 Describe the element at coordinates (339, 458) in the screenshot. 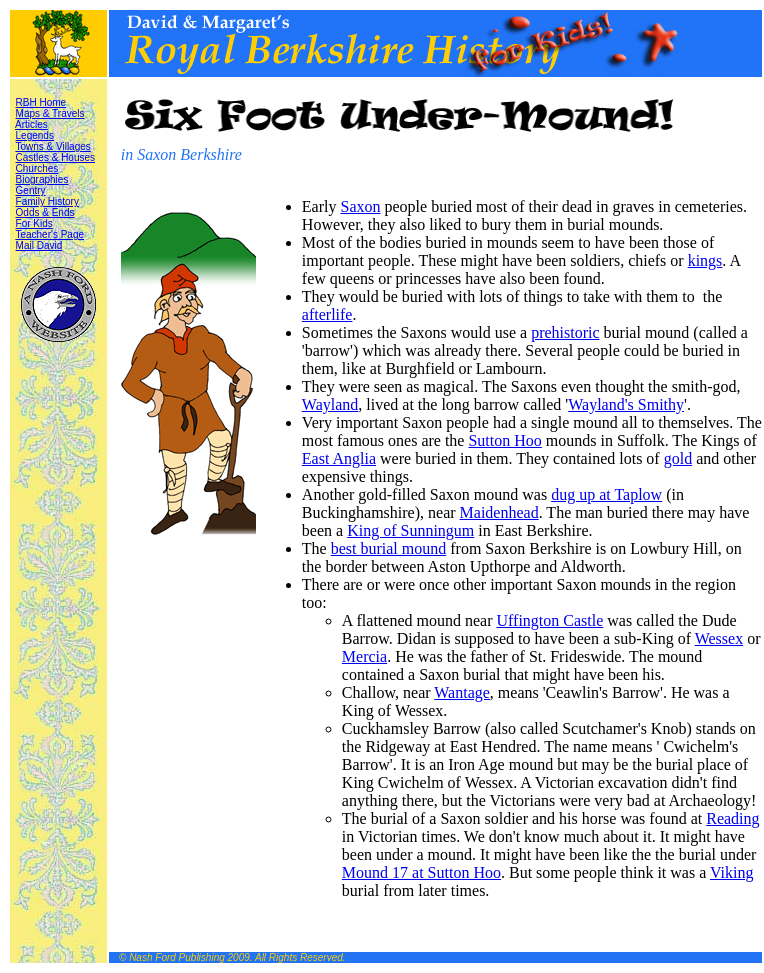

I see `East Anglia` at that location.